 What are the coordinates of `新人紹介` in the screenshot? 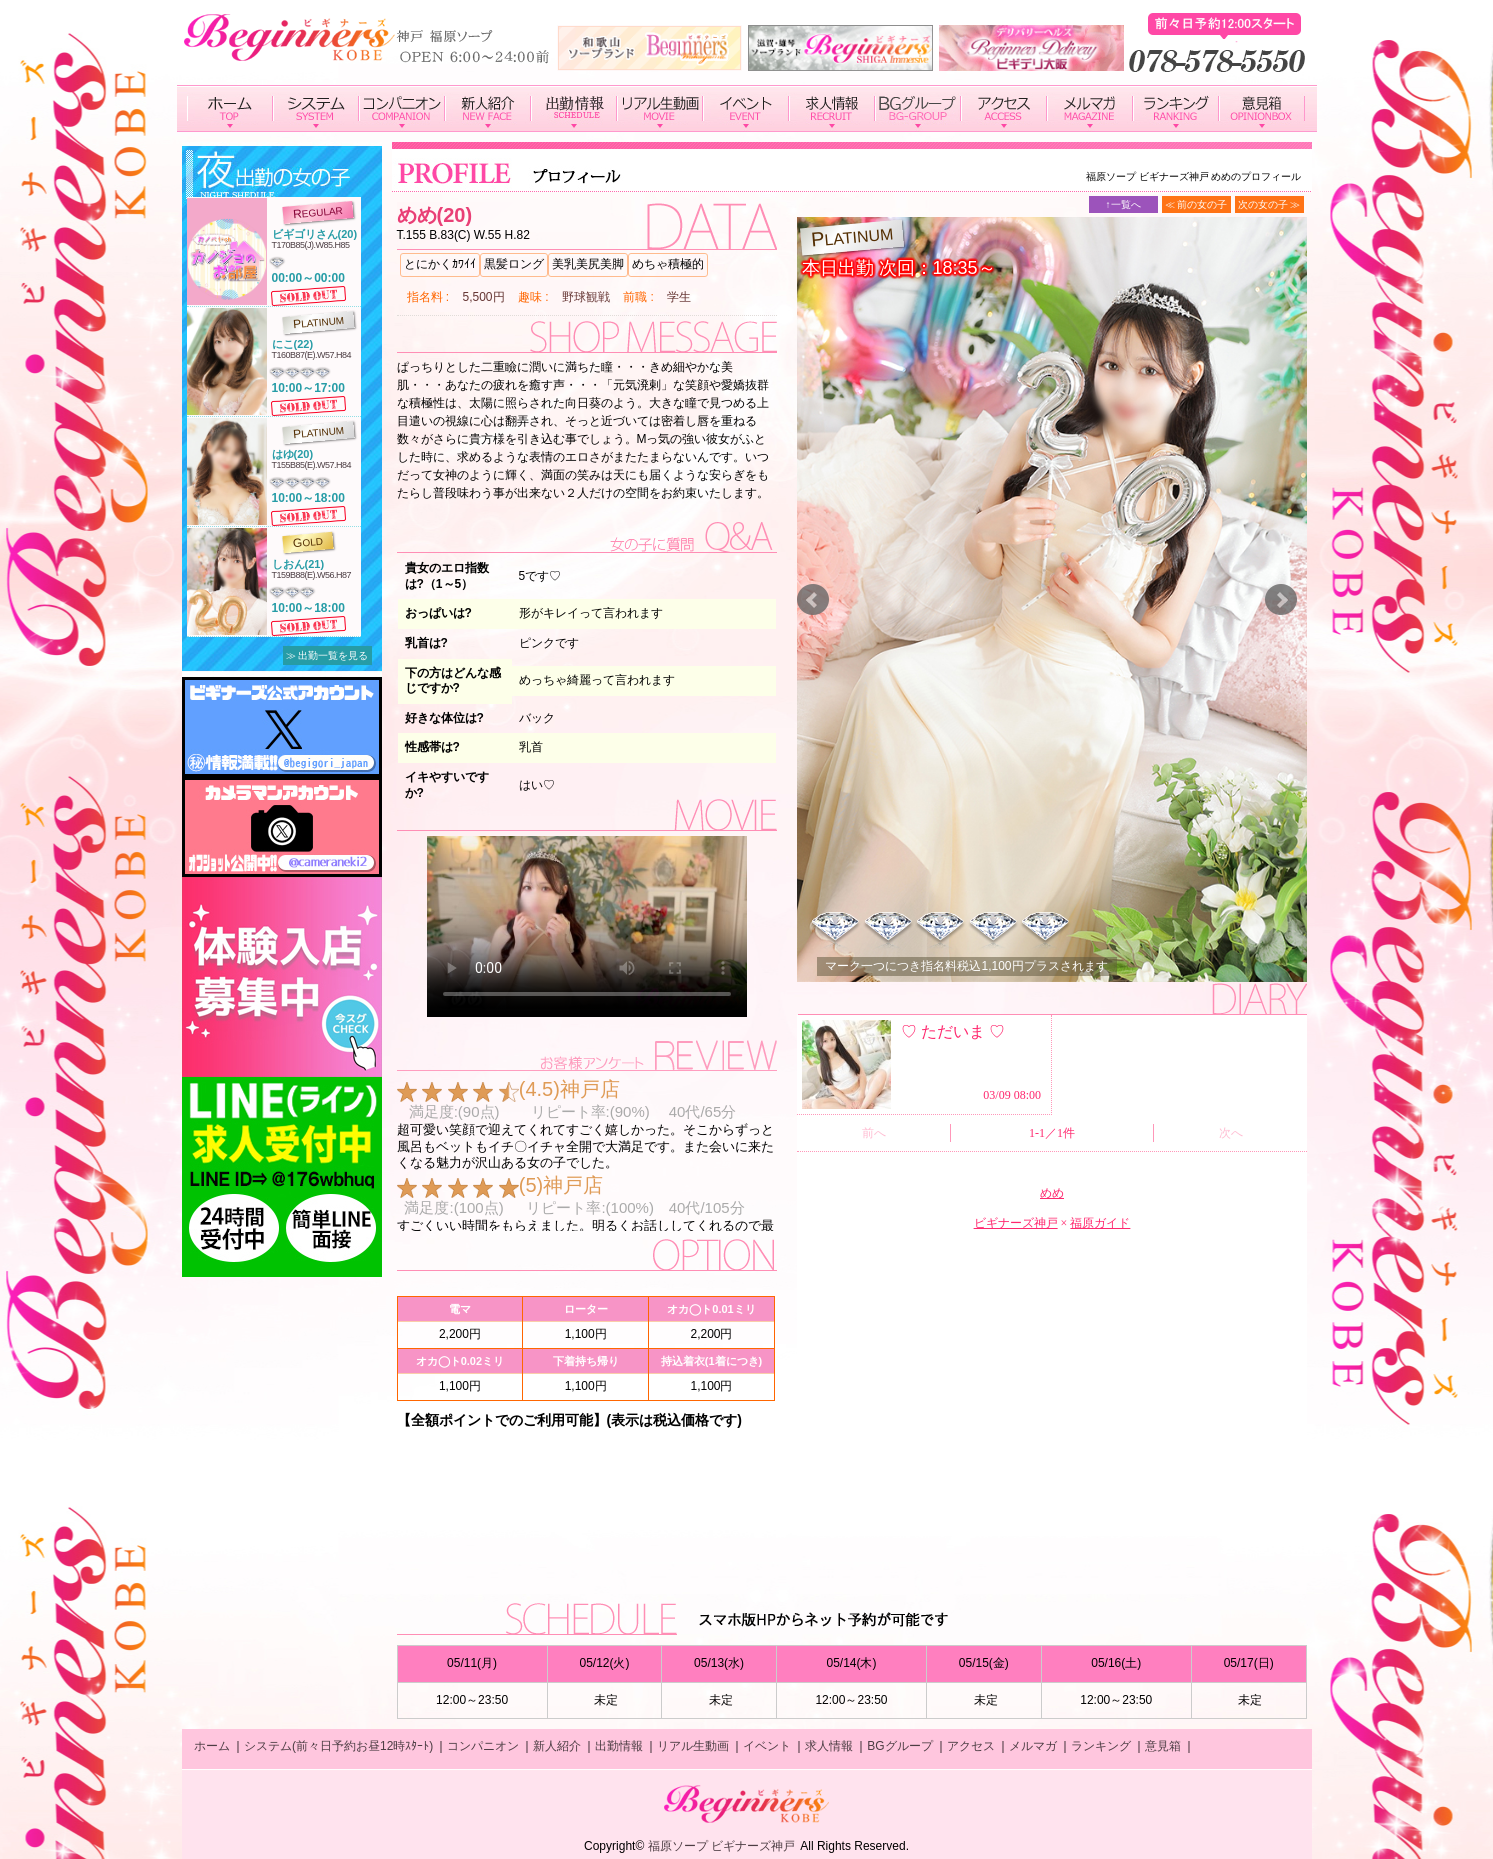 It's located at (557, 1746).